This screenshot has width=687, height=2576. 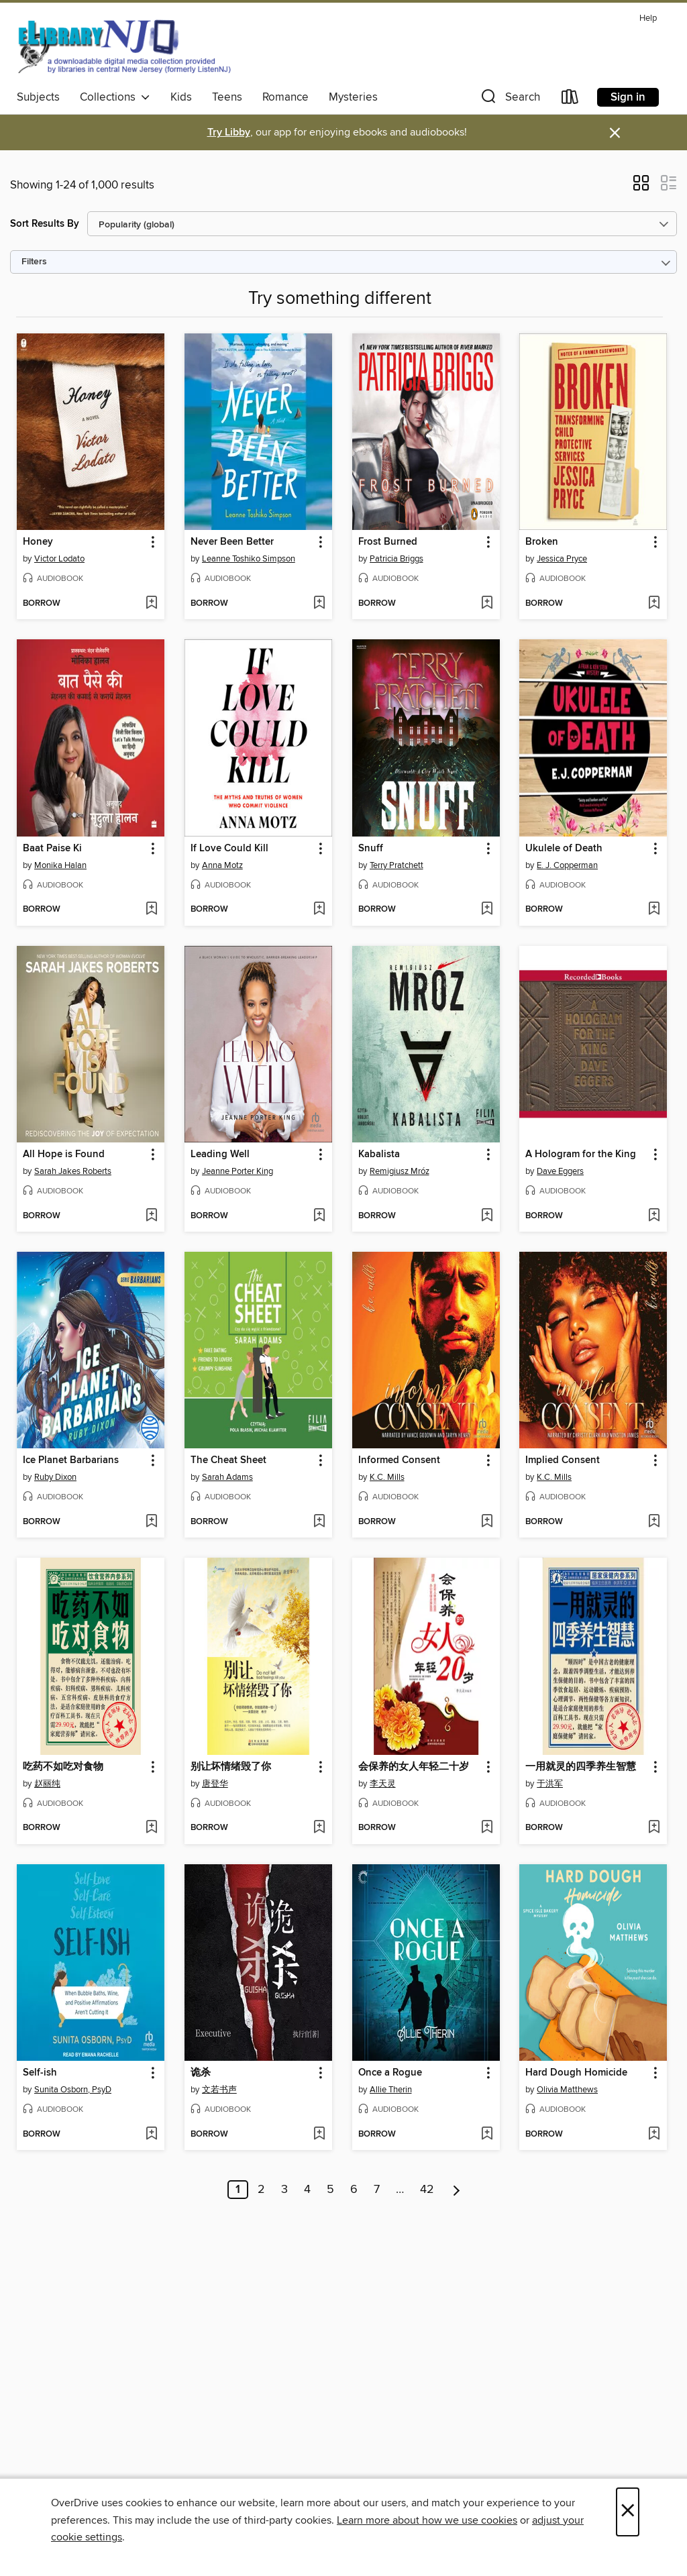 I want to click on Sign in, so click(x=628, y=97).